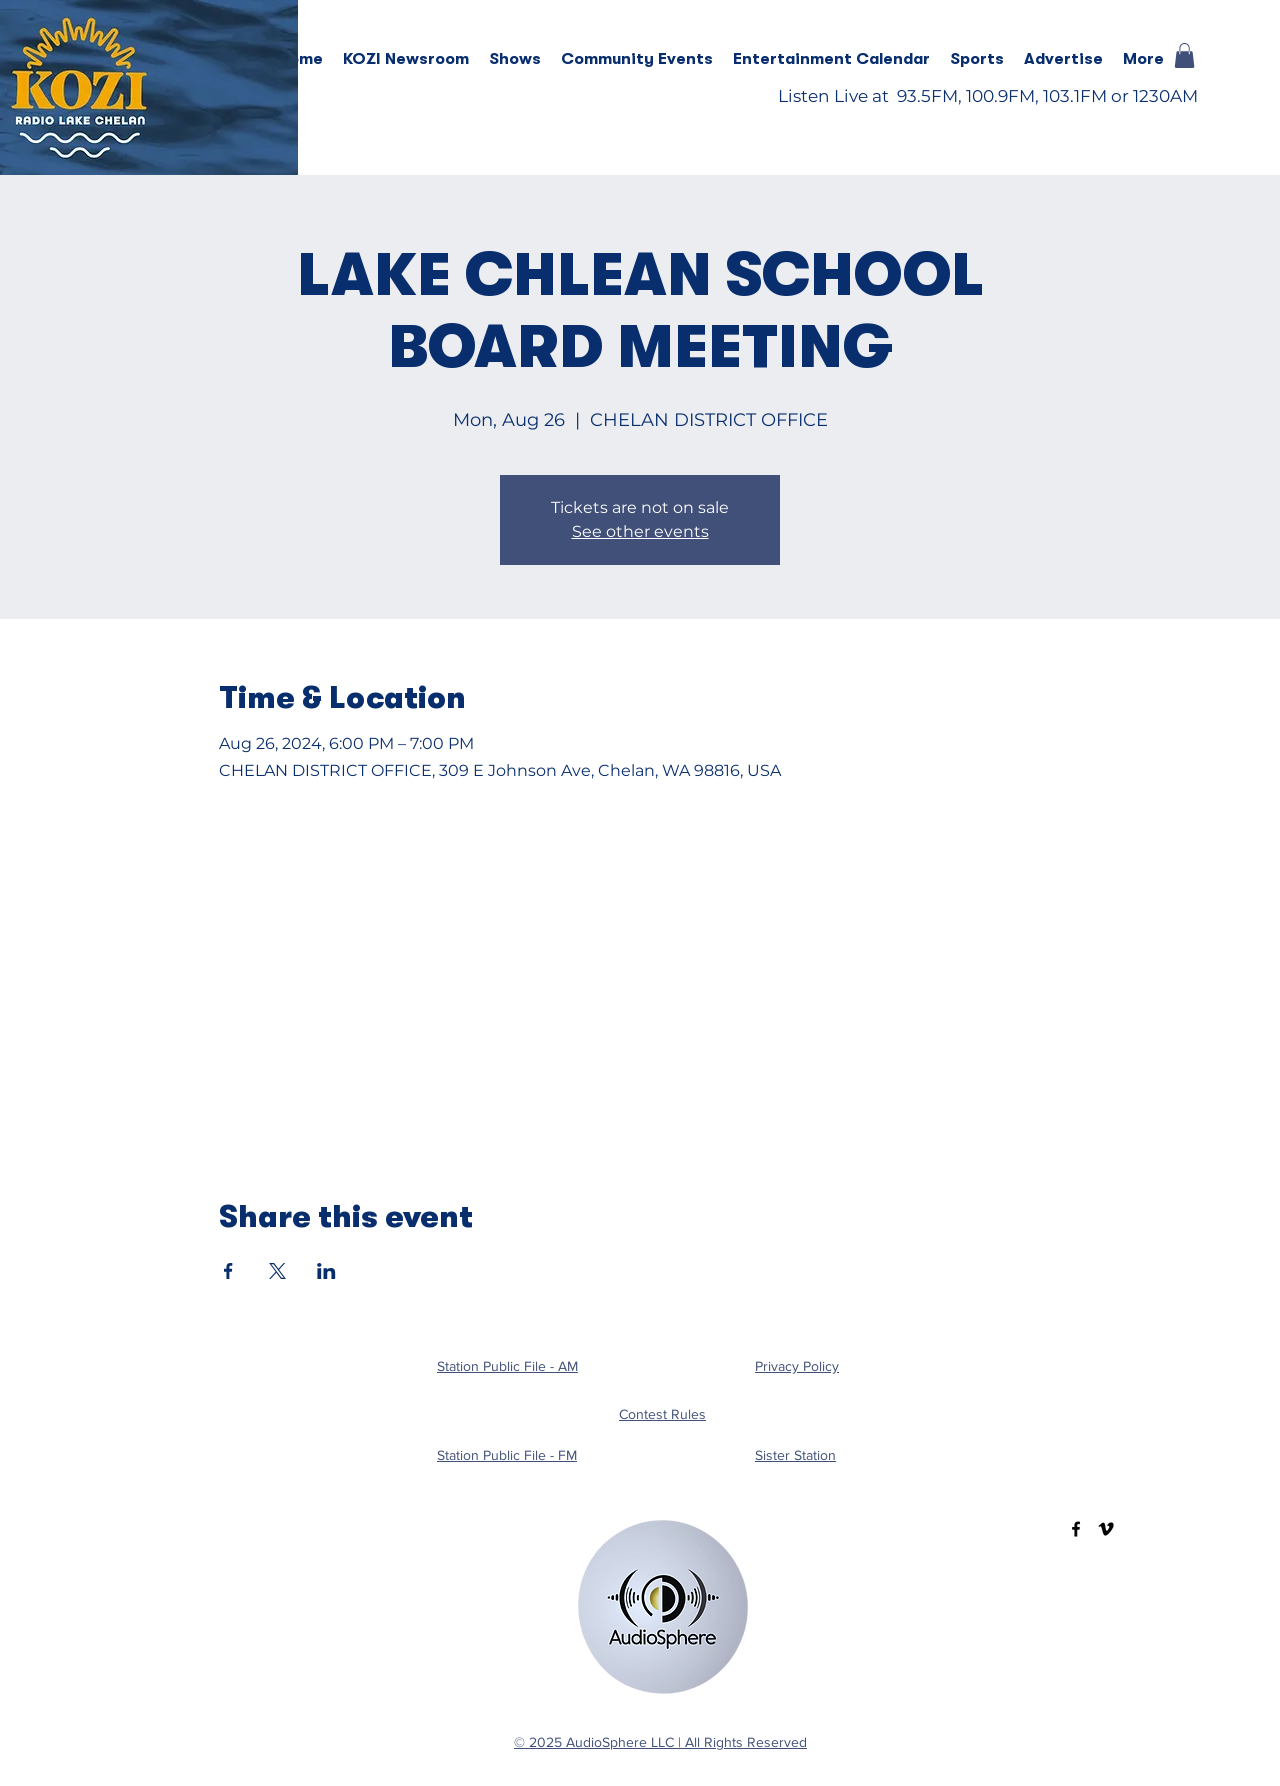  What do you see at coordinates (515, 59) in the screenshot?
I see `[button]` at bounding box center [515, 59].